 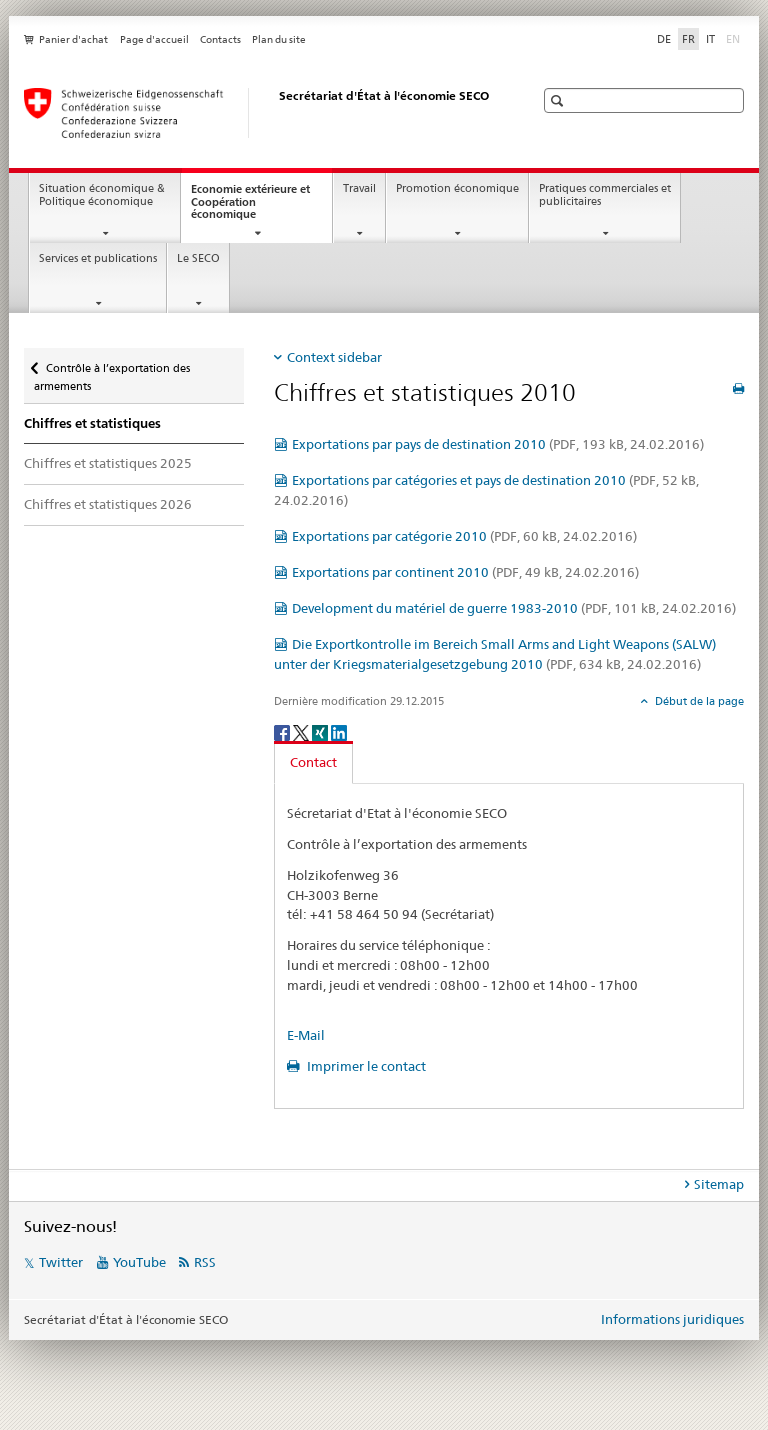 I want to click on Chiffres et statistiques 2026, so click(x=108, y=504).